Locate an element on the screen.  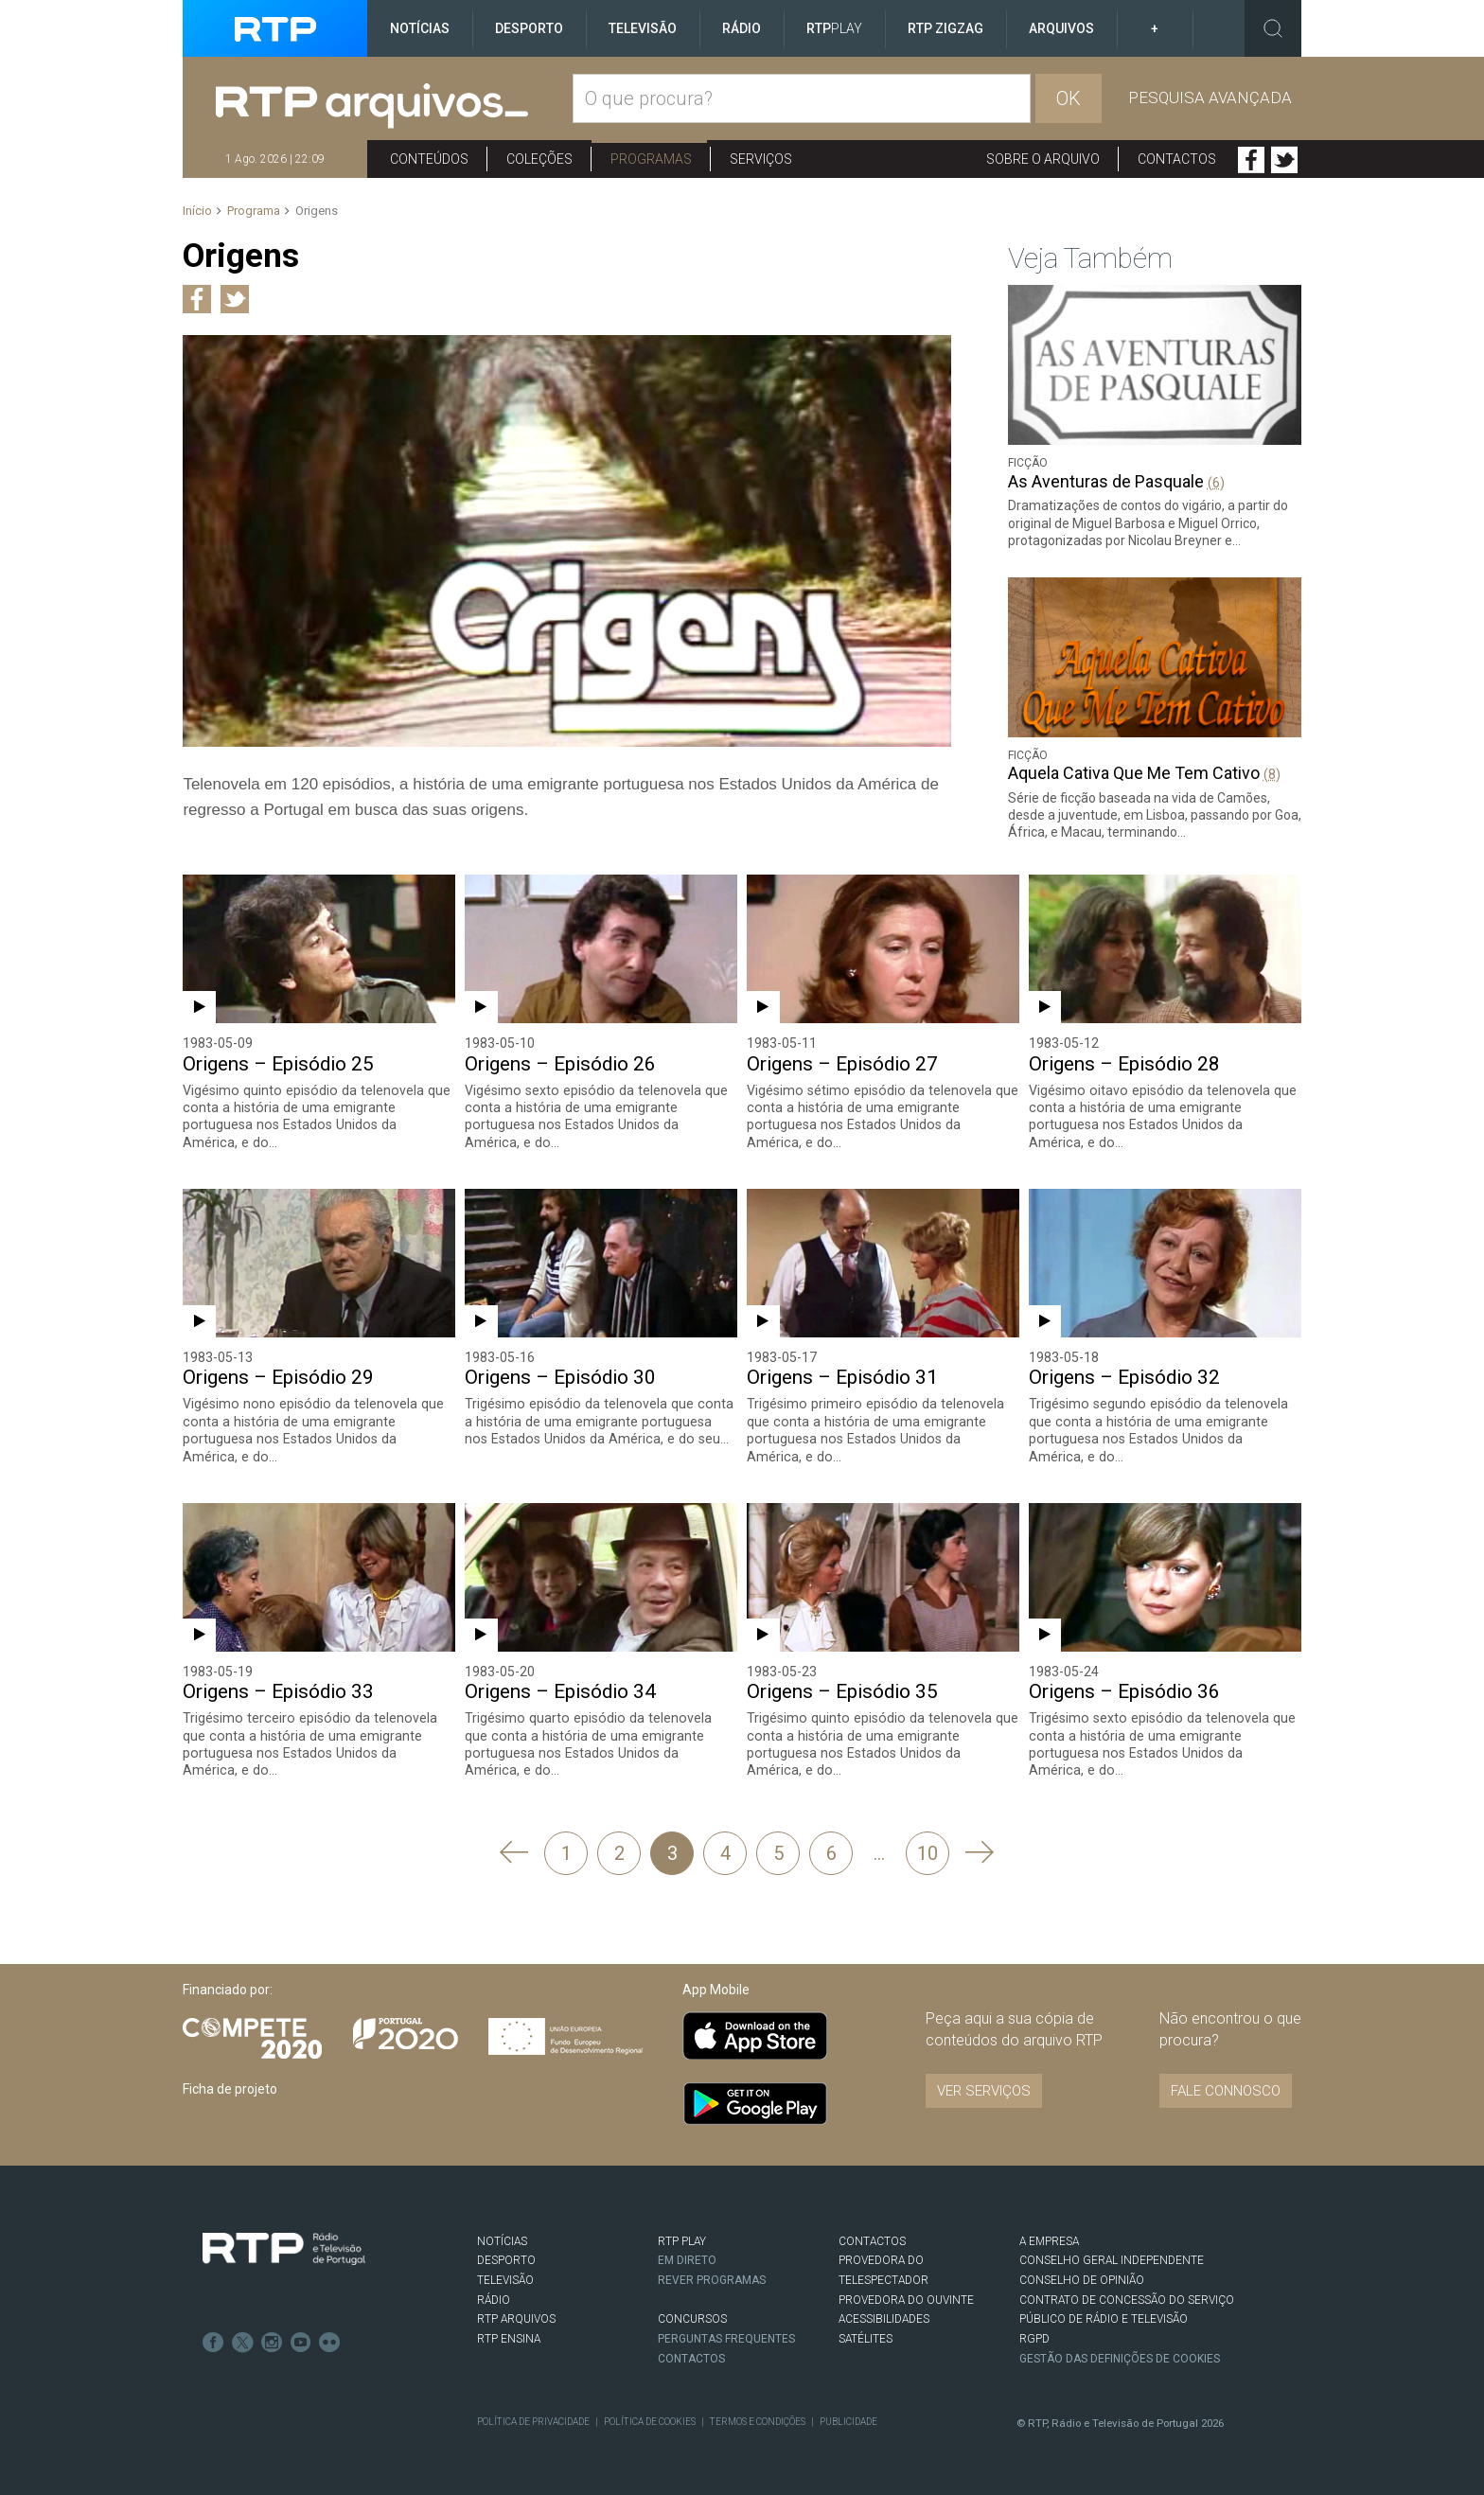
OK is located at coordinates (1068, 98).